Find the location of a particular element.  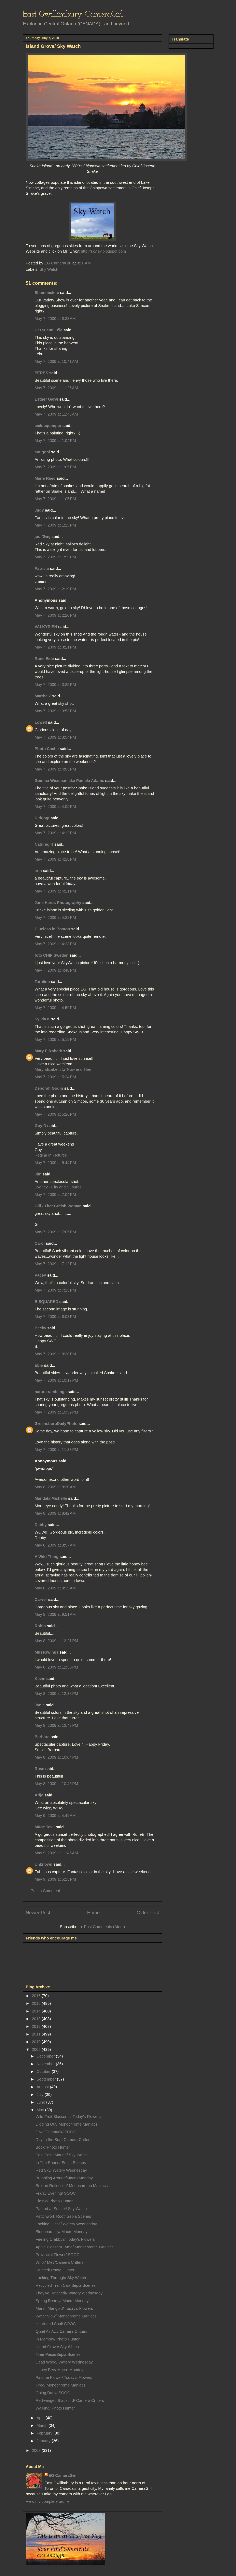

2009 is located at coordinates (37, 2049).